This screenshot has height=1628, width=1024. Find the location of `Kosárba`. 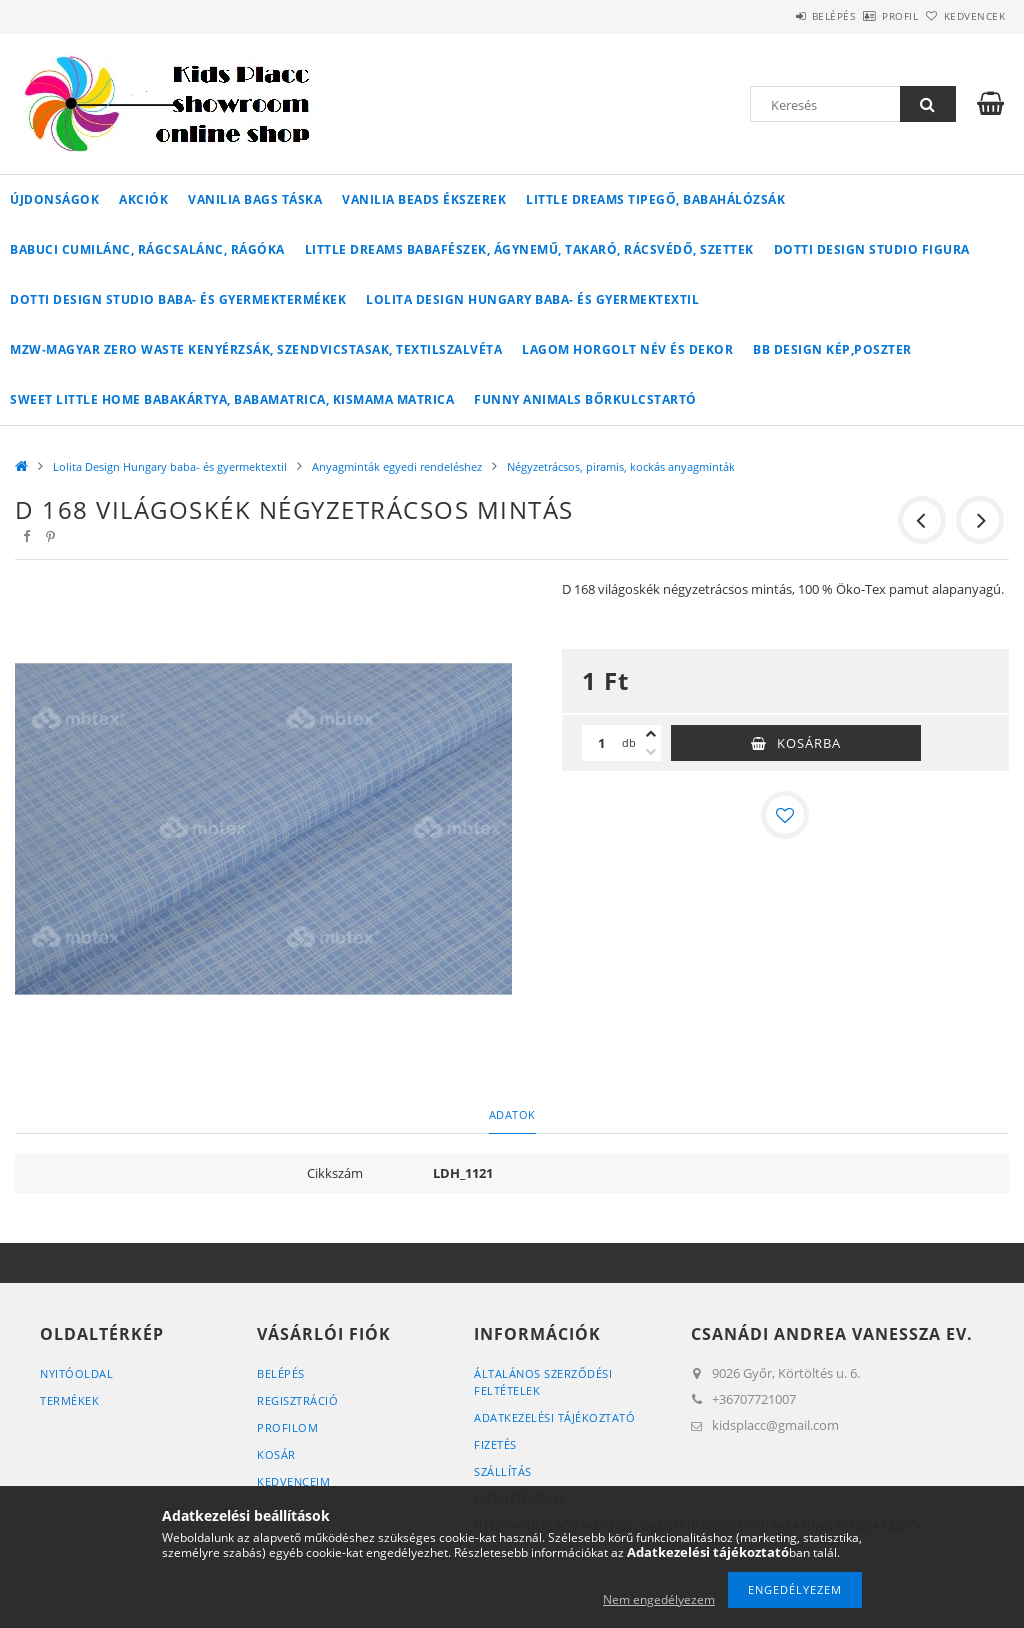

Kosárba is located at coordinates (809, 743).